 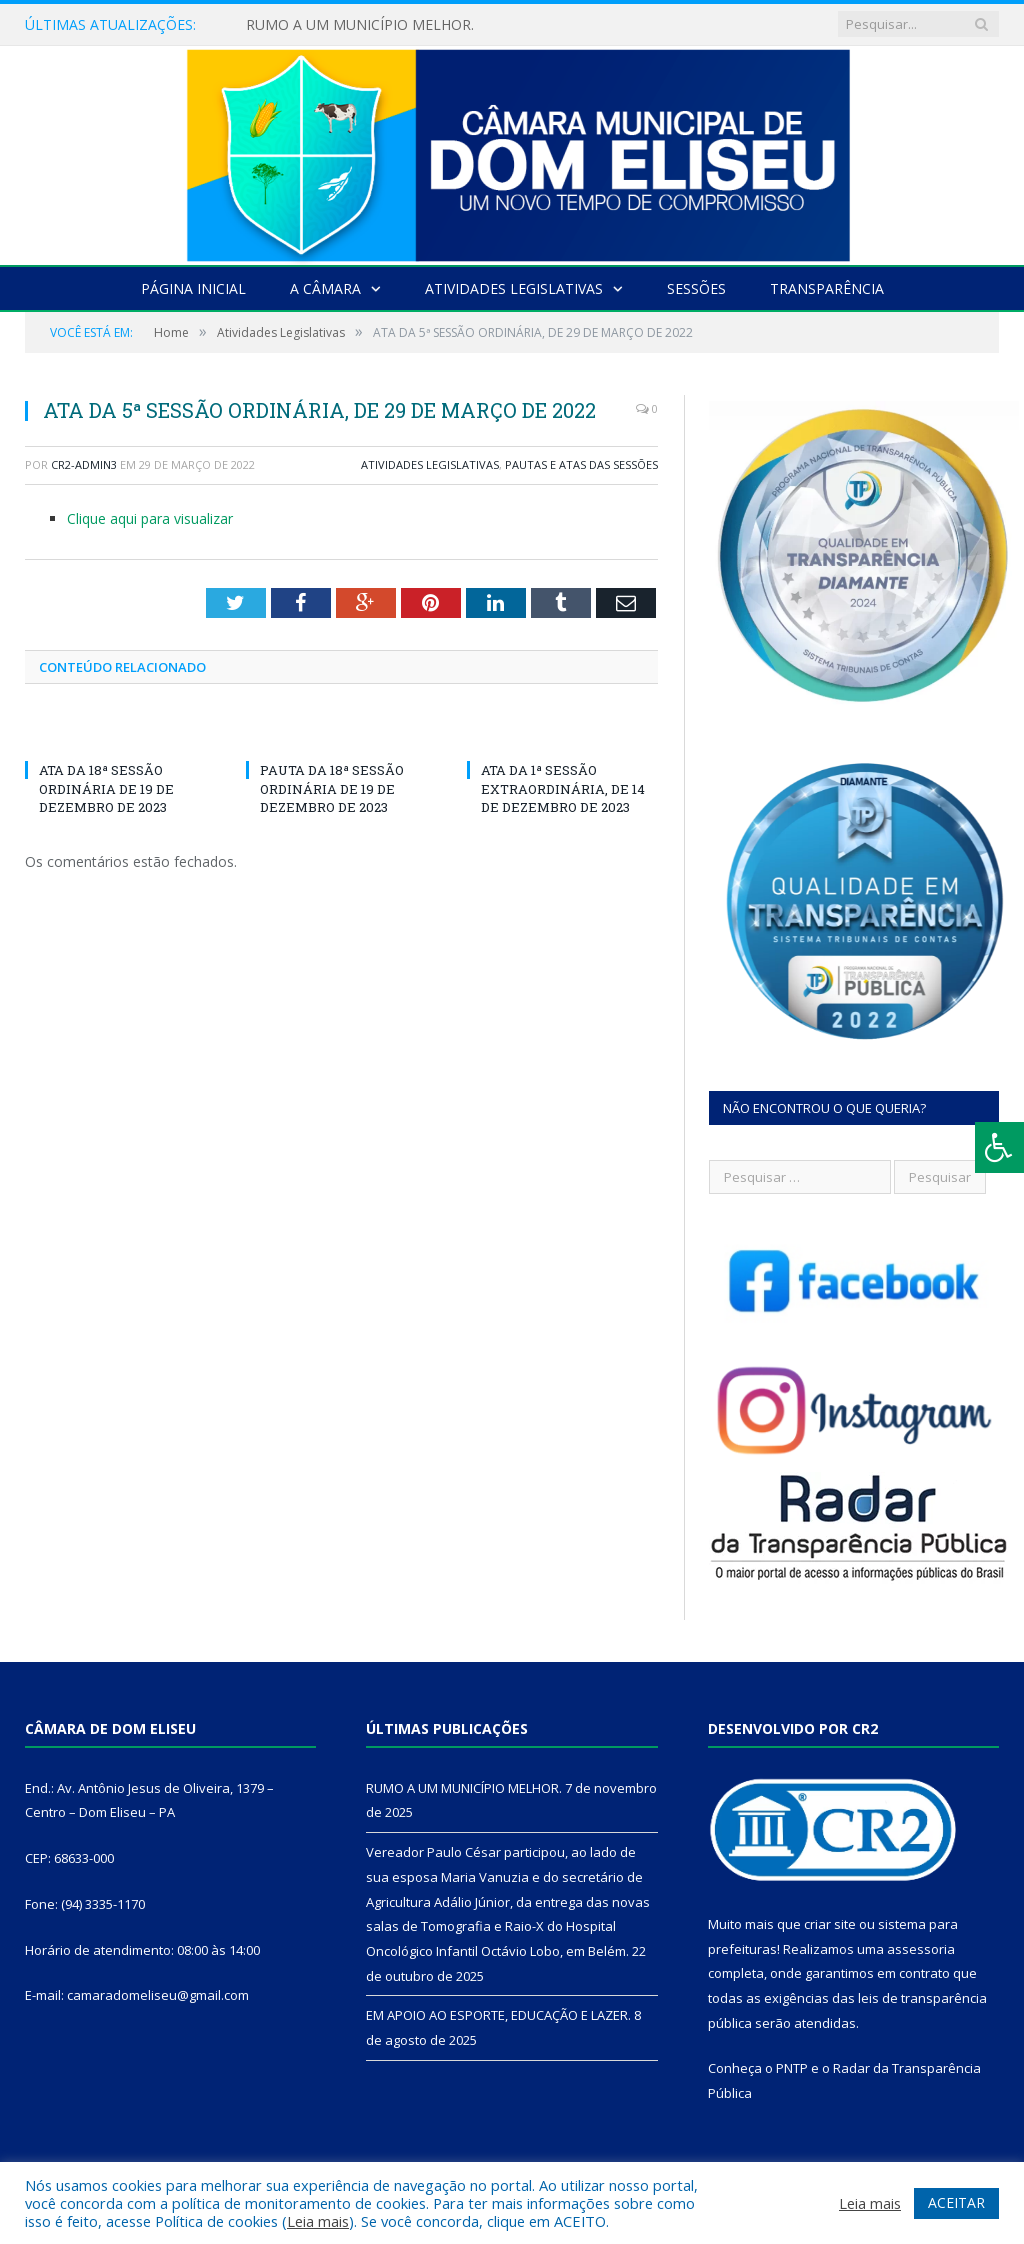 I want to click on assessoria, so click(x=921, y=1949).